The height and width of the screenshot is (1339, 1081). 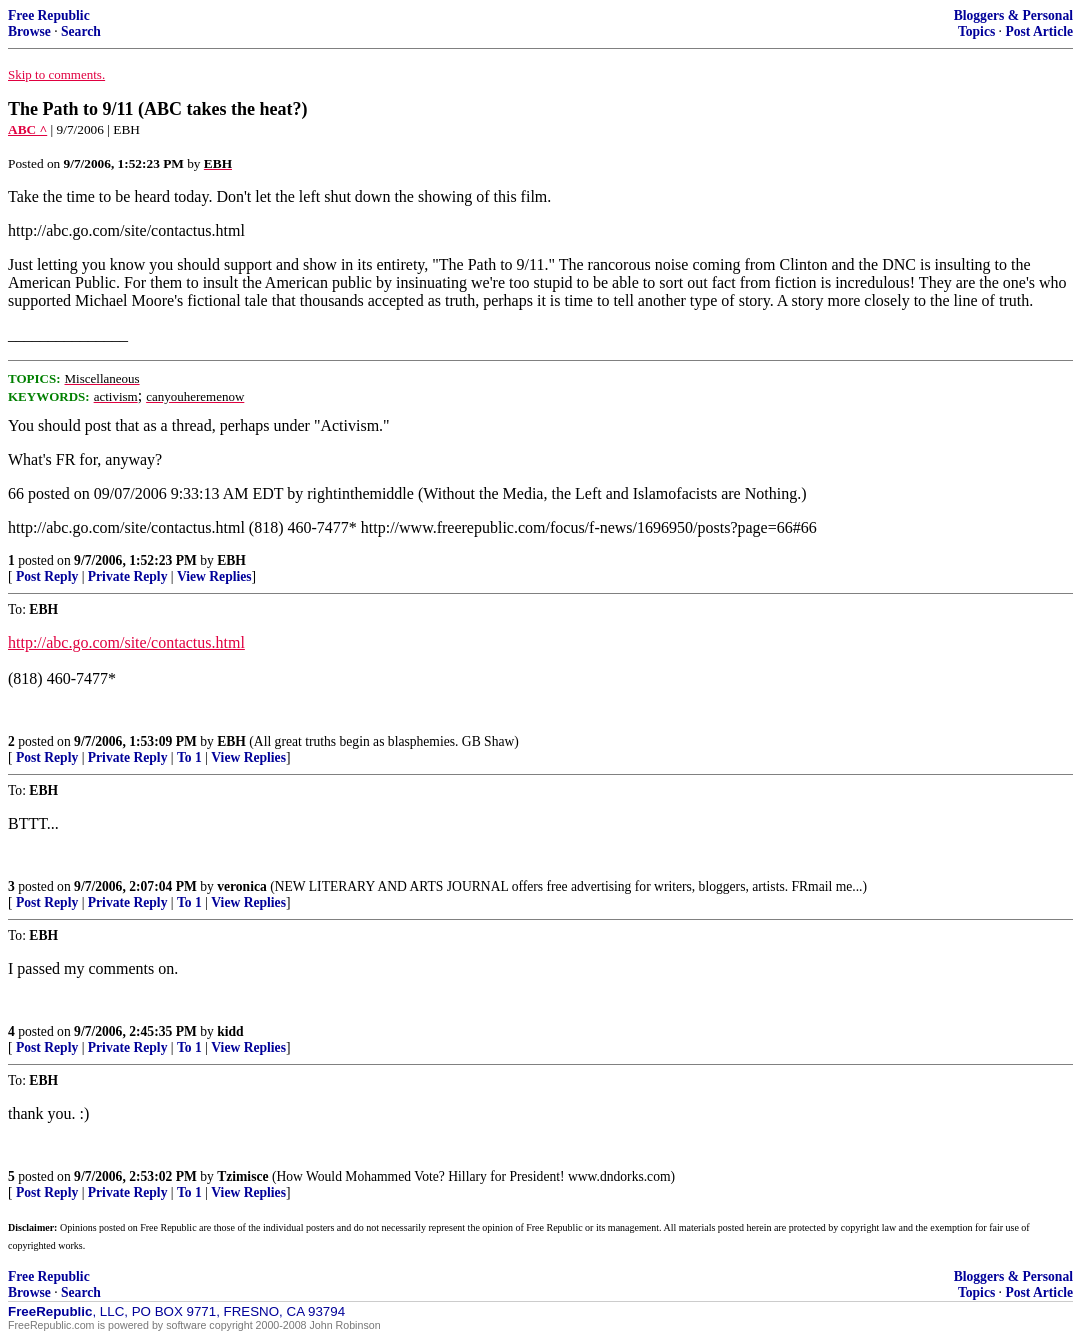 I want to click on Bloggers & Personal, so click(x=1013, y=15).